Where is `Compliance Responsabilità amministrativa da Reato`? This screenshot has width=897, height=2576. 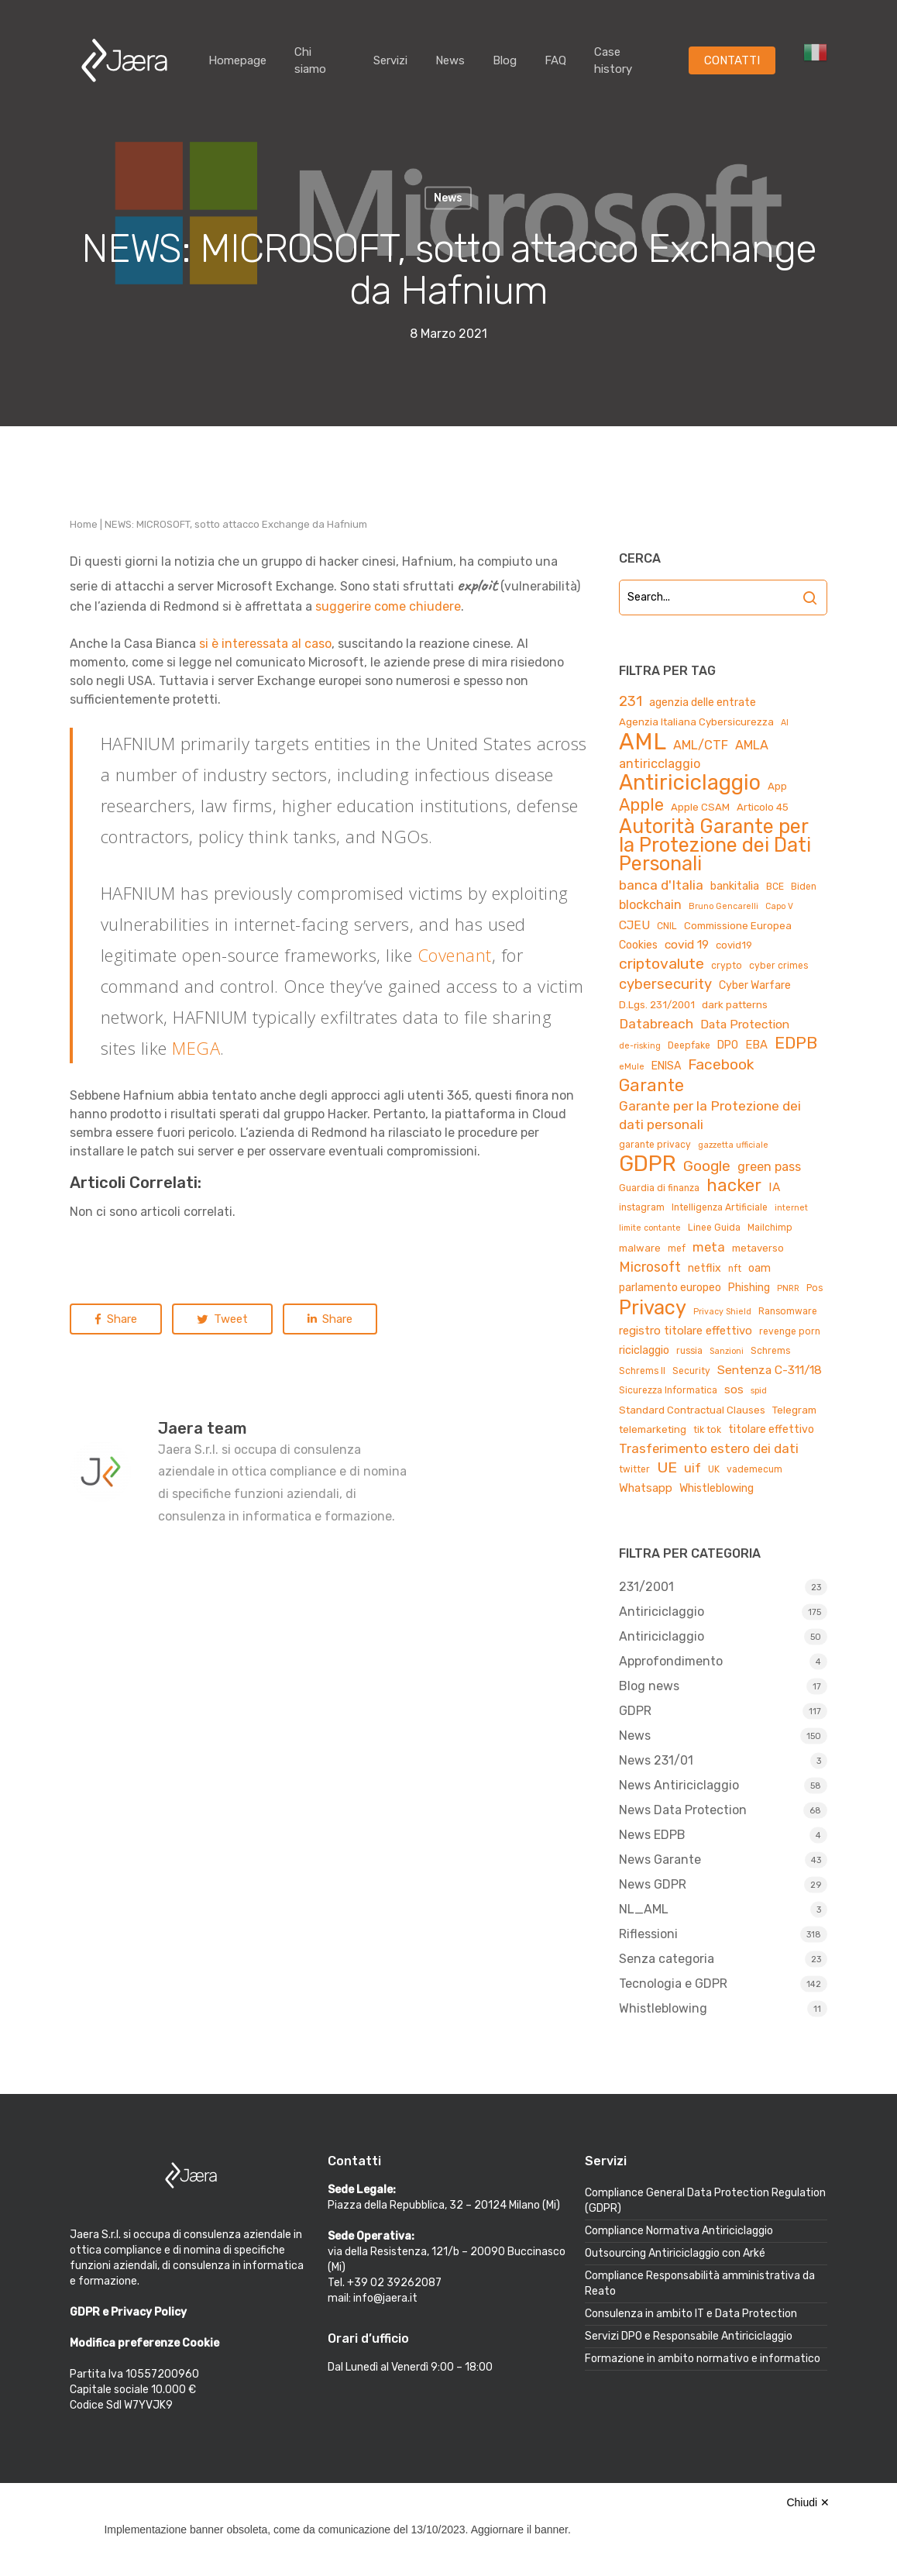 Compliance Responsabilità amministrativa da Reato is located at coordinates (700, 2283).